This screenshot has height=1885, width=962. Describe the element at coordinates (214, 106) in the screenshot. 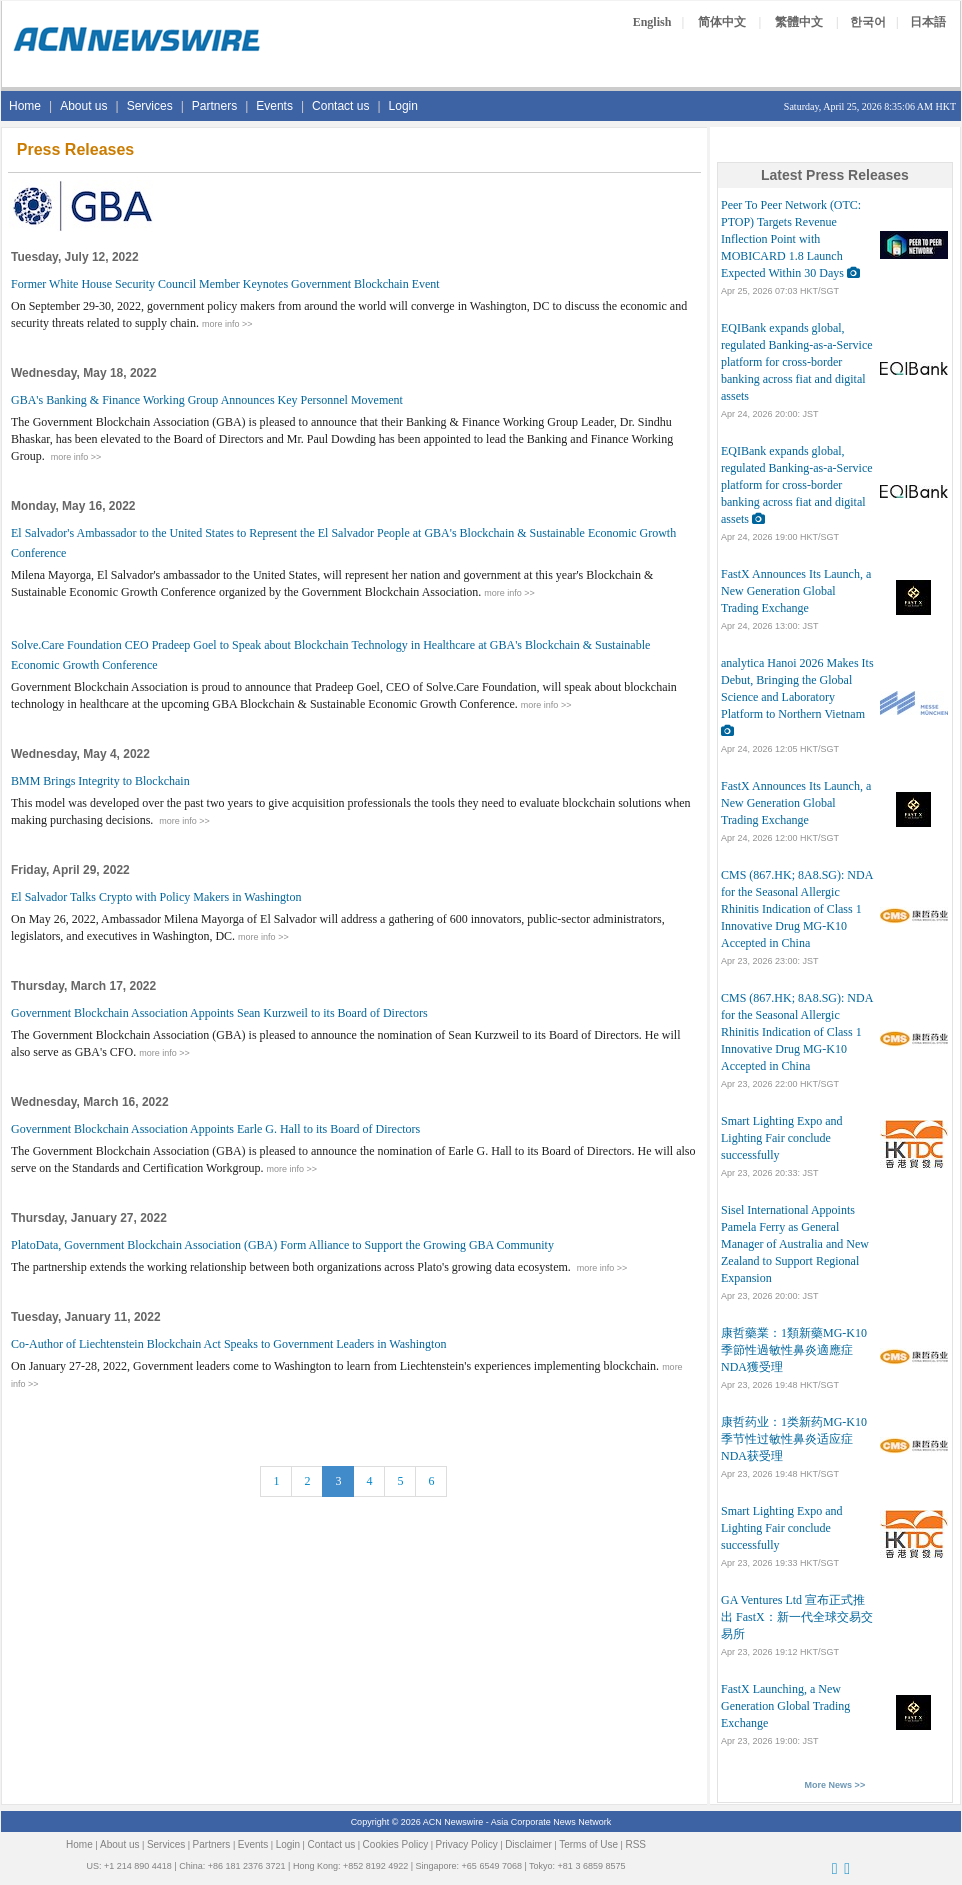

I see `Partners` at that location.